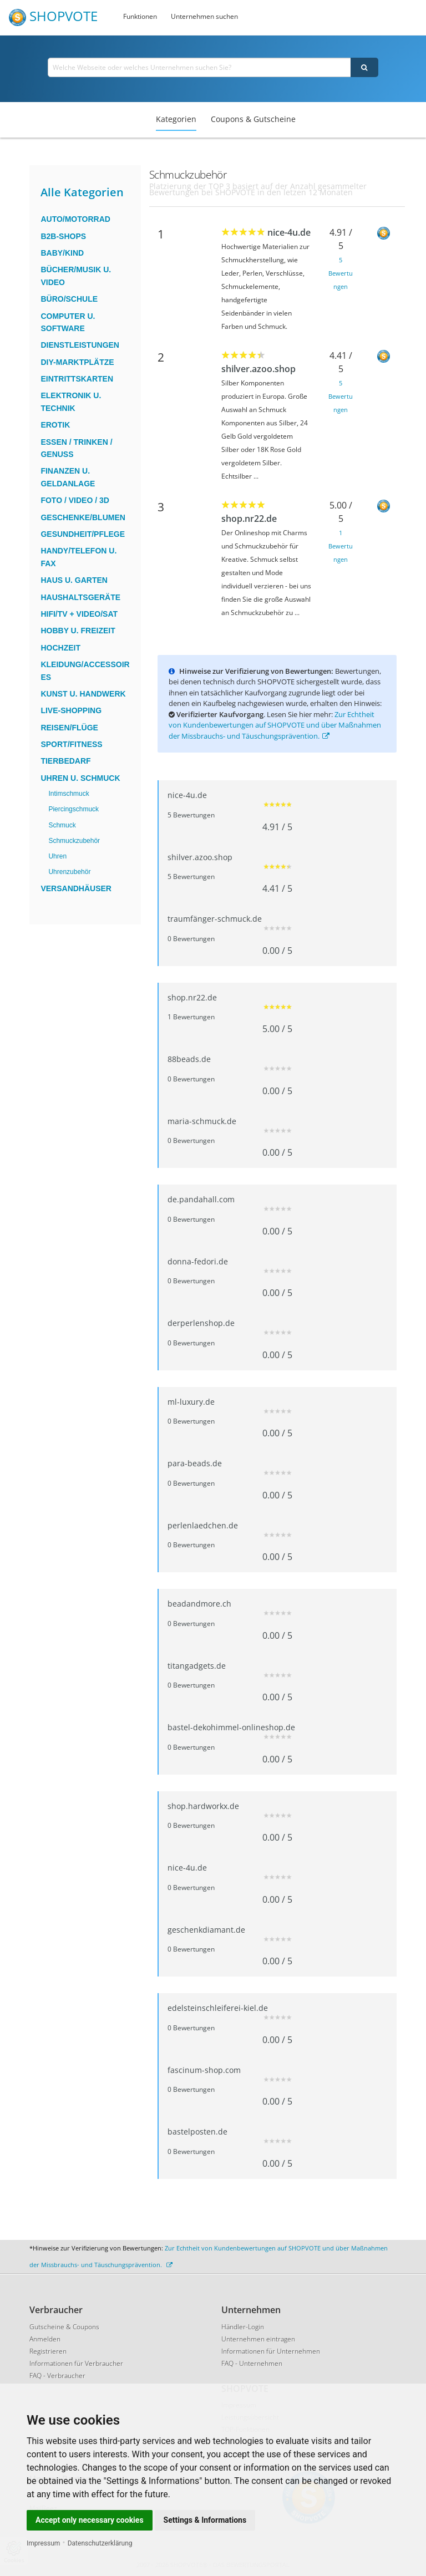 This screenshot has width=426, height=2576. I want to click on Büro/Schule, so click(69, 298).